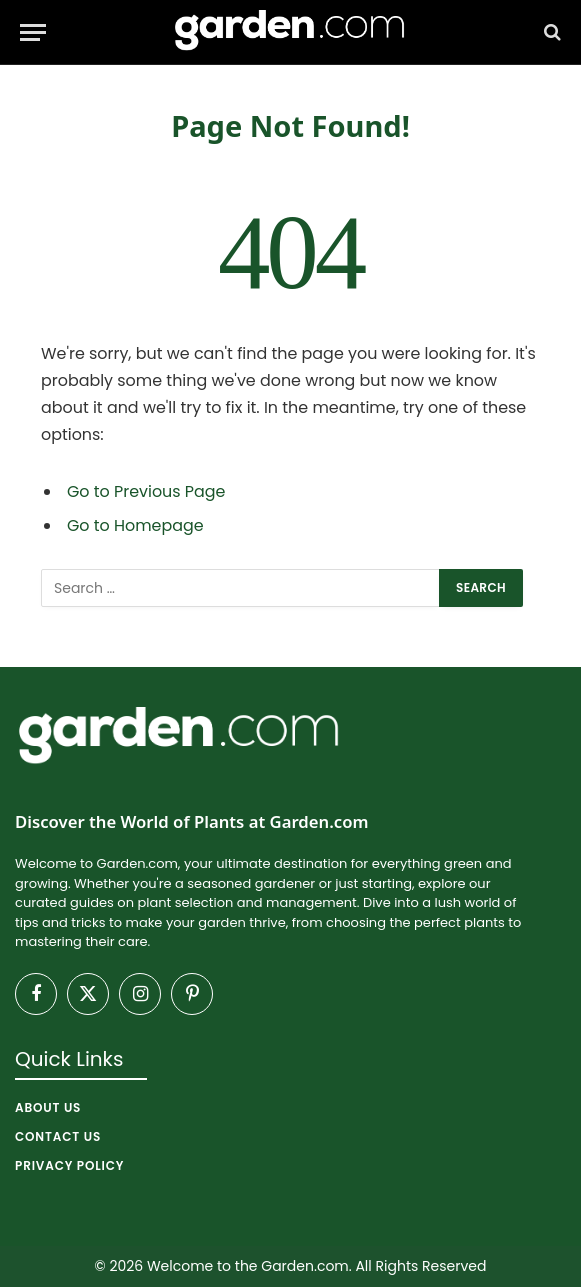  Describe the element at coordinates (135, 525) in the screenshot. I see `Go to Homepage` at that location.